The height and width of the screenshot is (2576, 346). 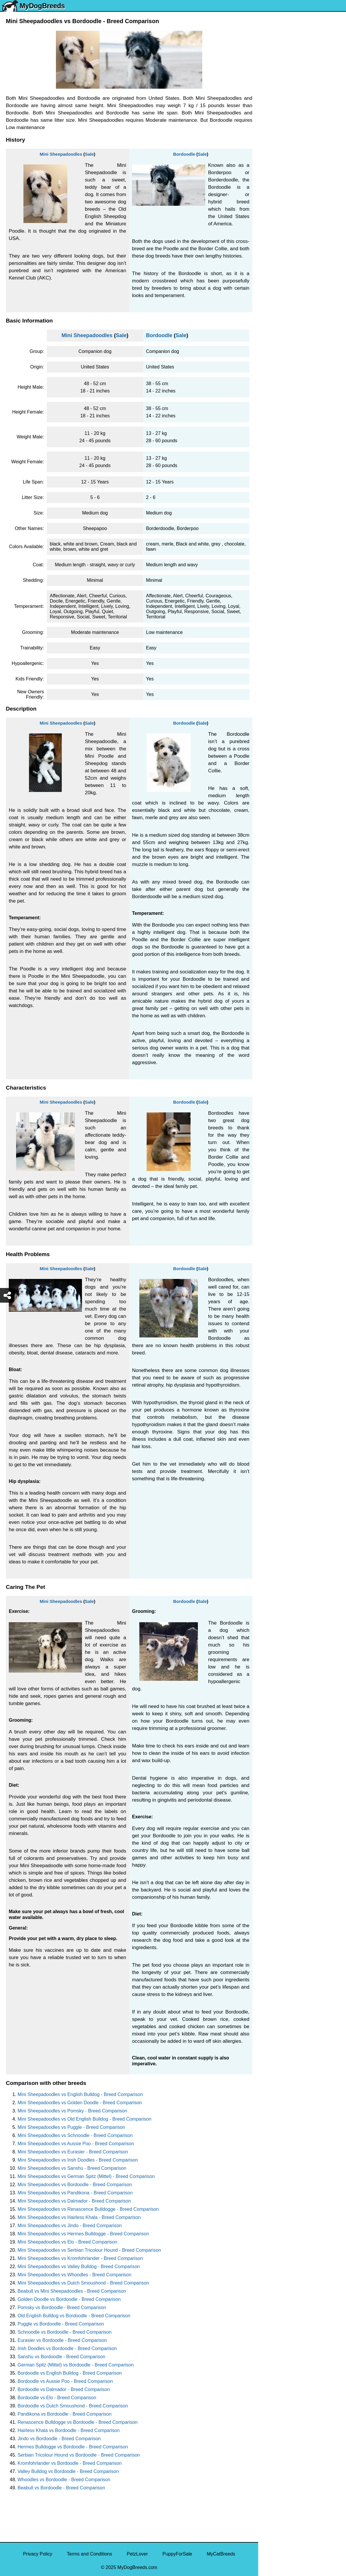 I want to click on Renascence Bulldogge vs Bordoodle - Breed Comparison, so click(x=78, y=2422).